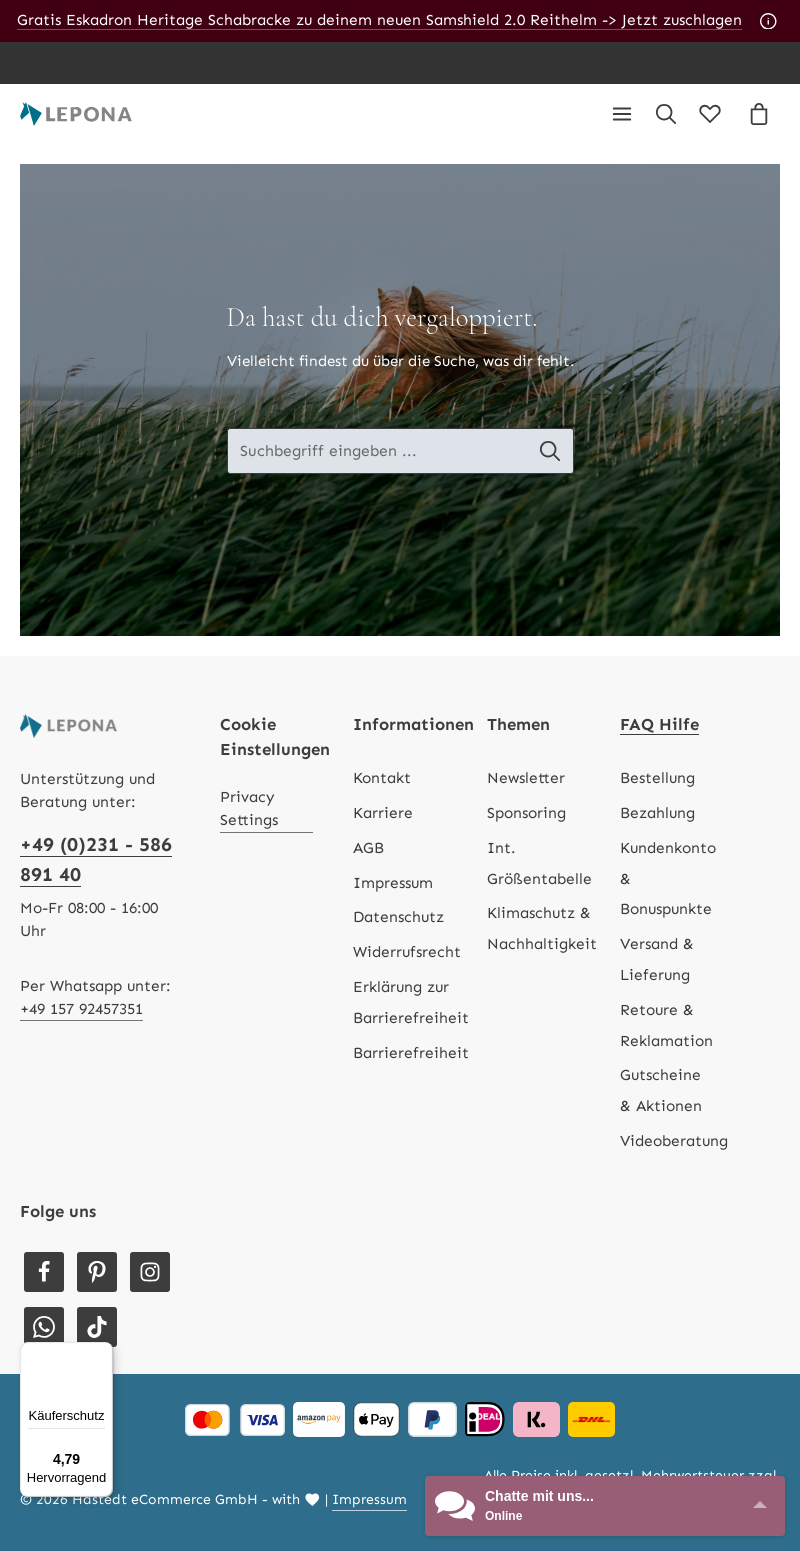 The height and width of the screenshot is (1551, 800). Describe the element at coordinates (150, 1272) in the screenshot. I see `[Instagram]` at that location.